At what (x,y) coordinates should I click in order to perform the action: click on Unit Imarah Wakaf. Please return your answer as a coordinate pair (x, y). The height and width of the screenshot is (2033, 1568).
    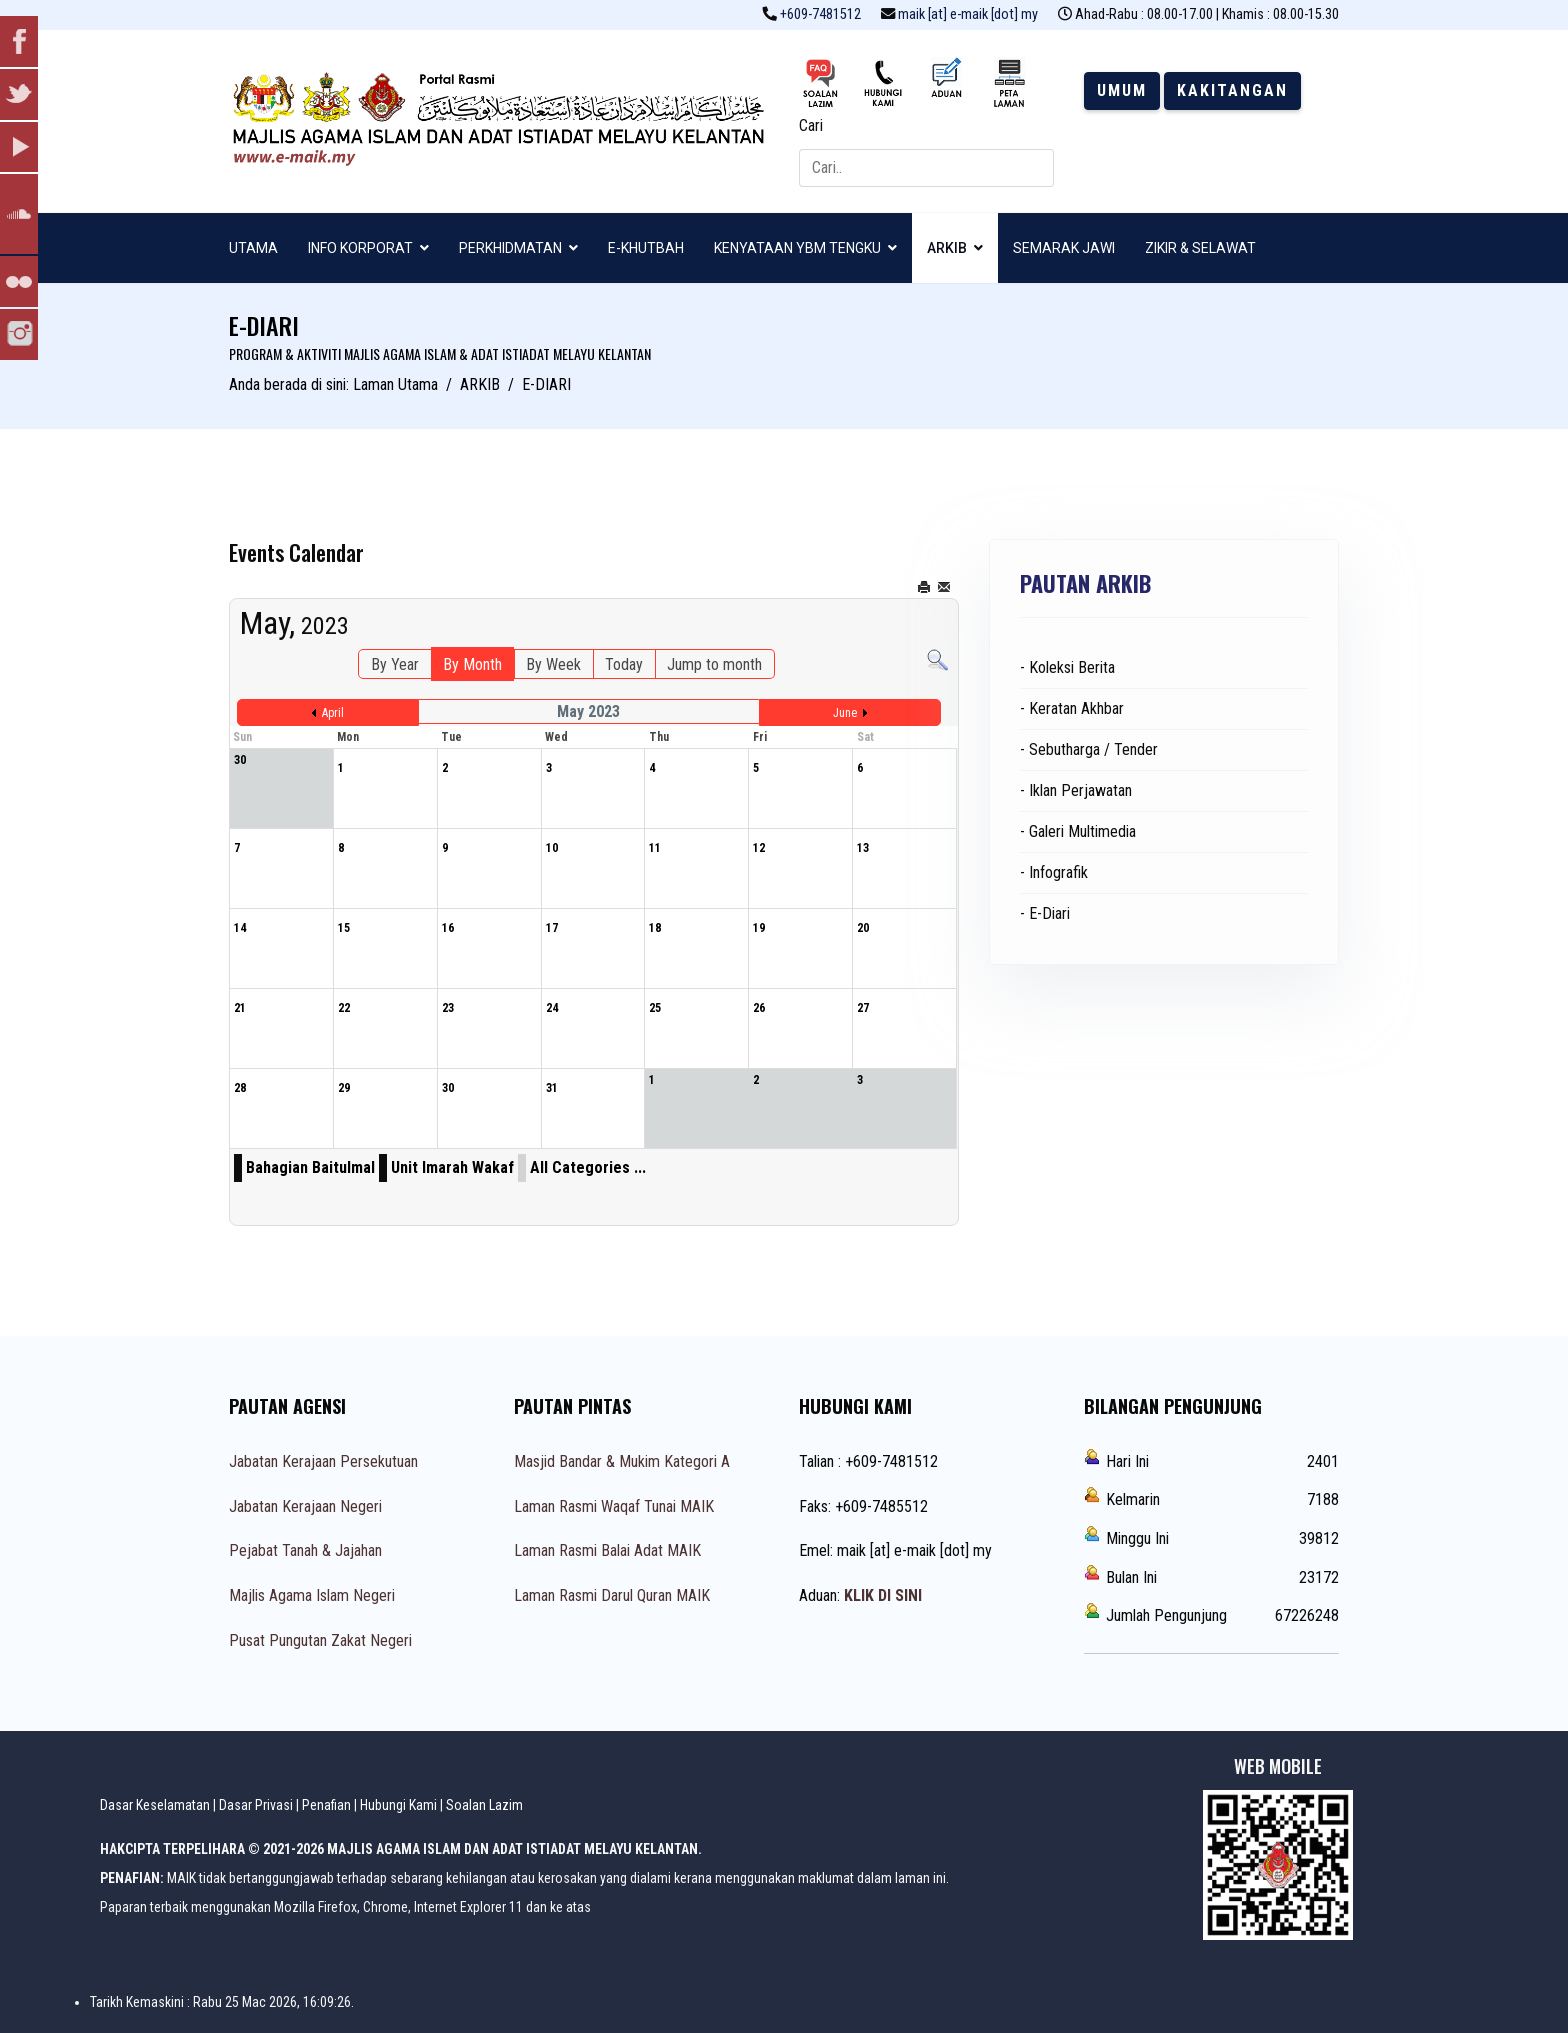
    Looking at the image, I should click on (452, 1167).